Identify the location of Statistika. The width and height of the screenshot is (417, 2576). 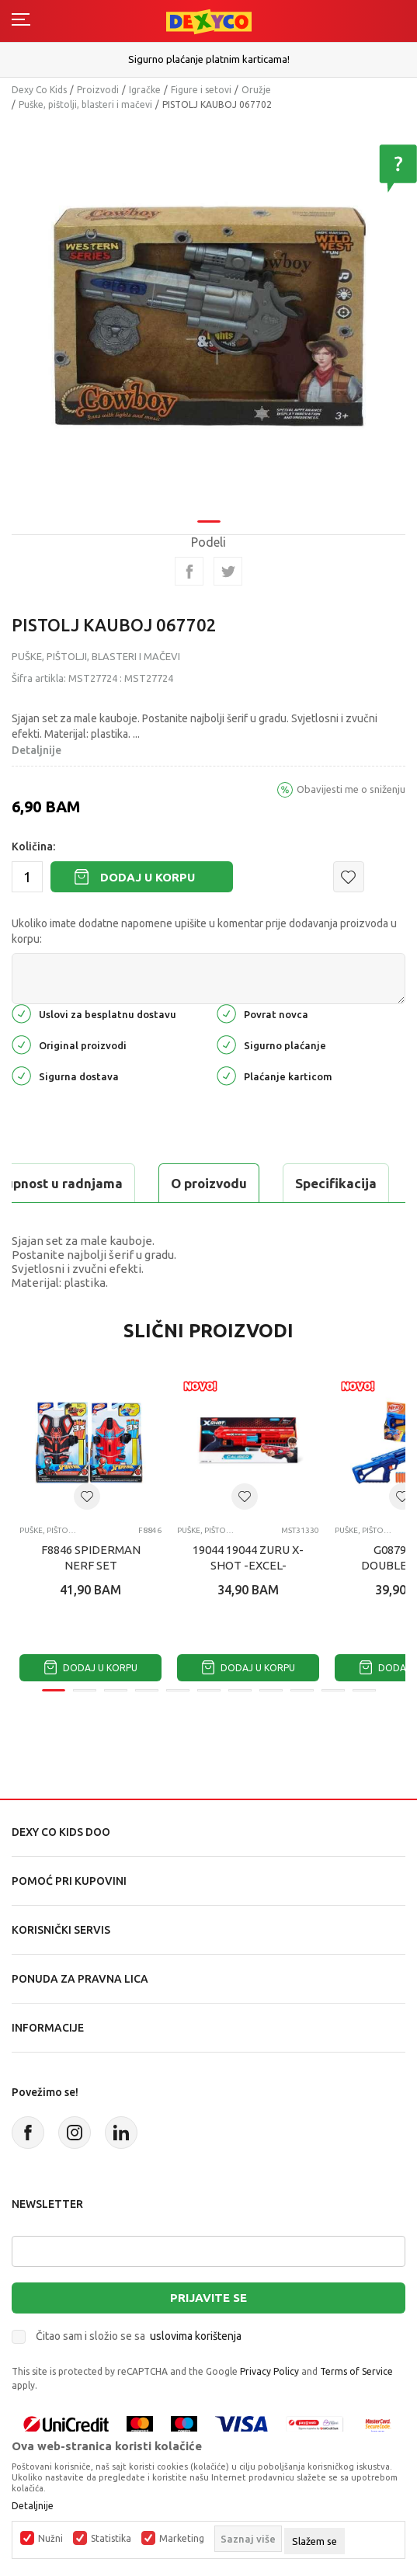
(111, 2538).